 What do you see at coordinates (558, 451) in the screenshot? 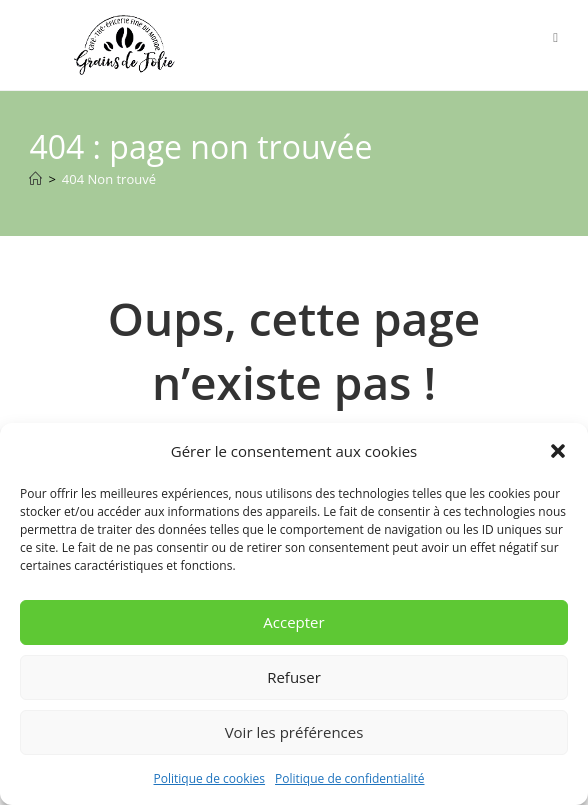
I see `[button]` at bounding box center [558, 451].